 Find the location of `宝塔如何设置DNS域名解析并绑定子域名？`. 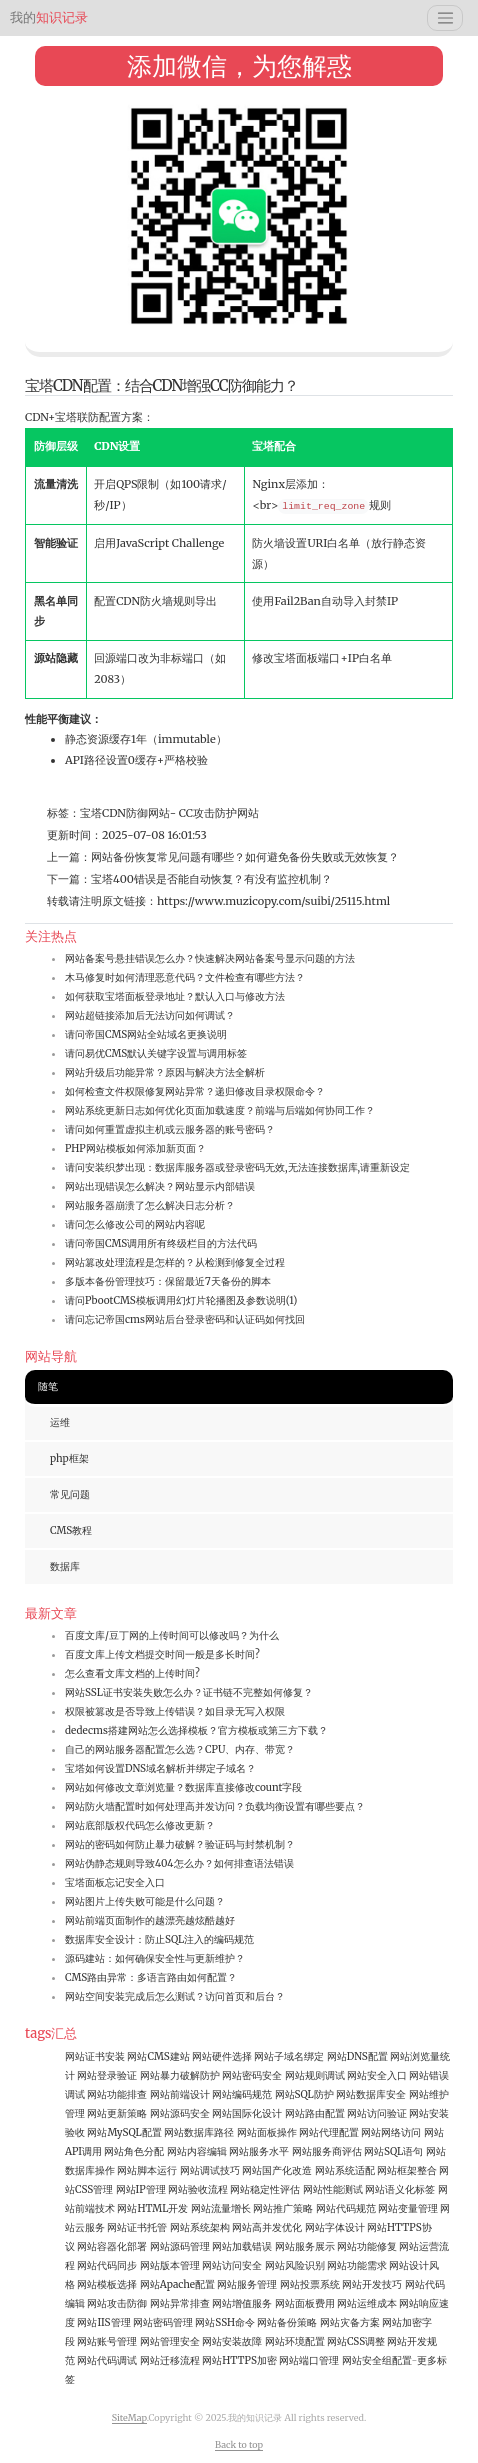

宝塔如何设置DNS域名解析并绑定子域名？ is located at coordinates (160, 1768).